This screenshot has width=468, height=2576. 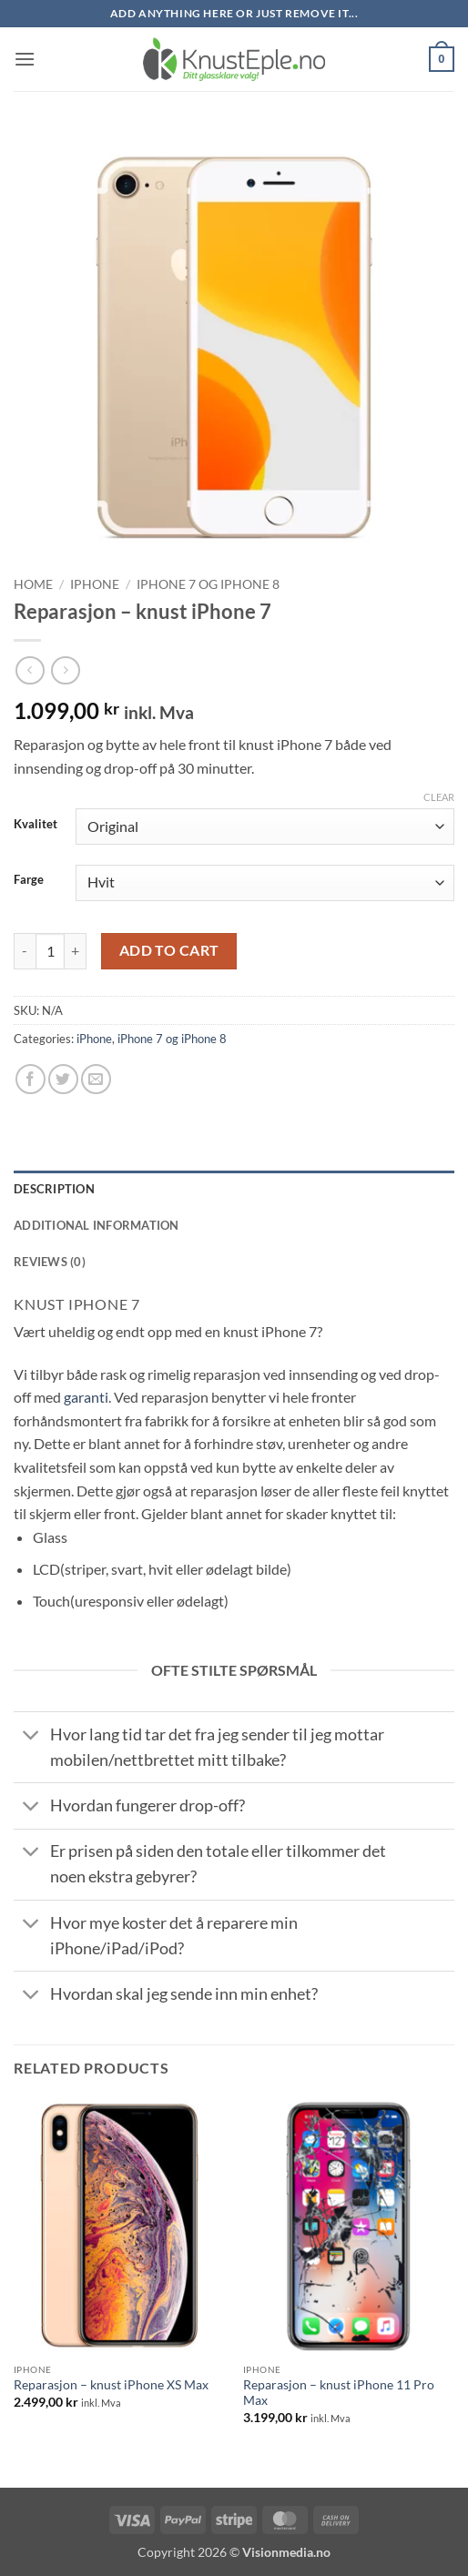 What do you see at coordinates (86, 1396) in the screenshot?
I see `garanti` at bounding box center [86, 1396].